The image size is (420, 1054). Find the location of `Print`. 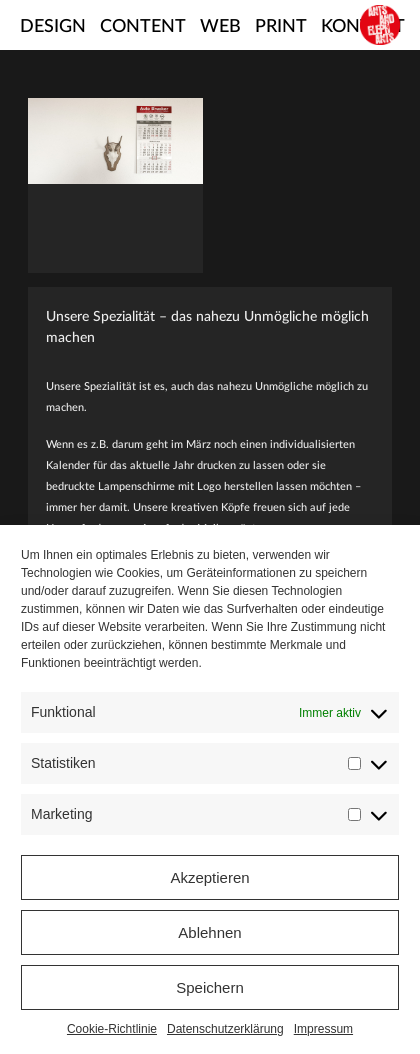

Print is located at coordinates (281, 27).